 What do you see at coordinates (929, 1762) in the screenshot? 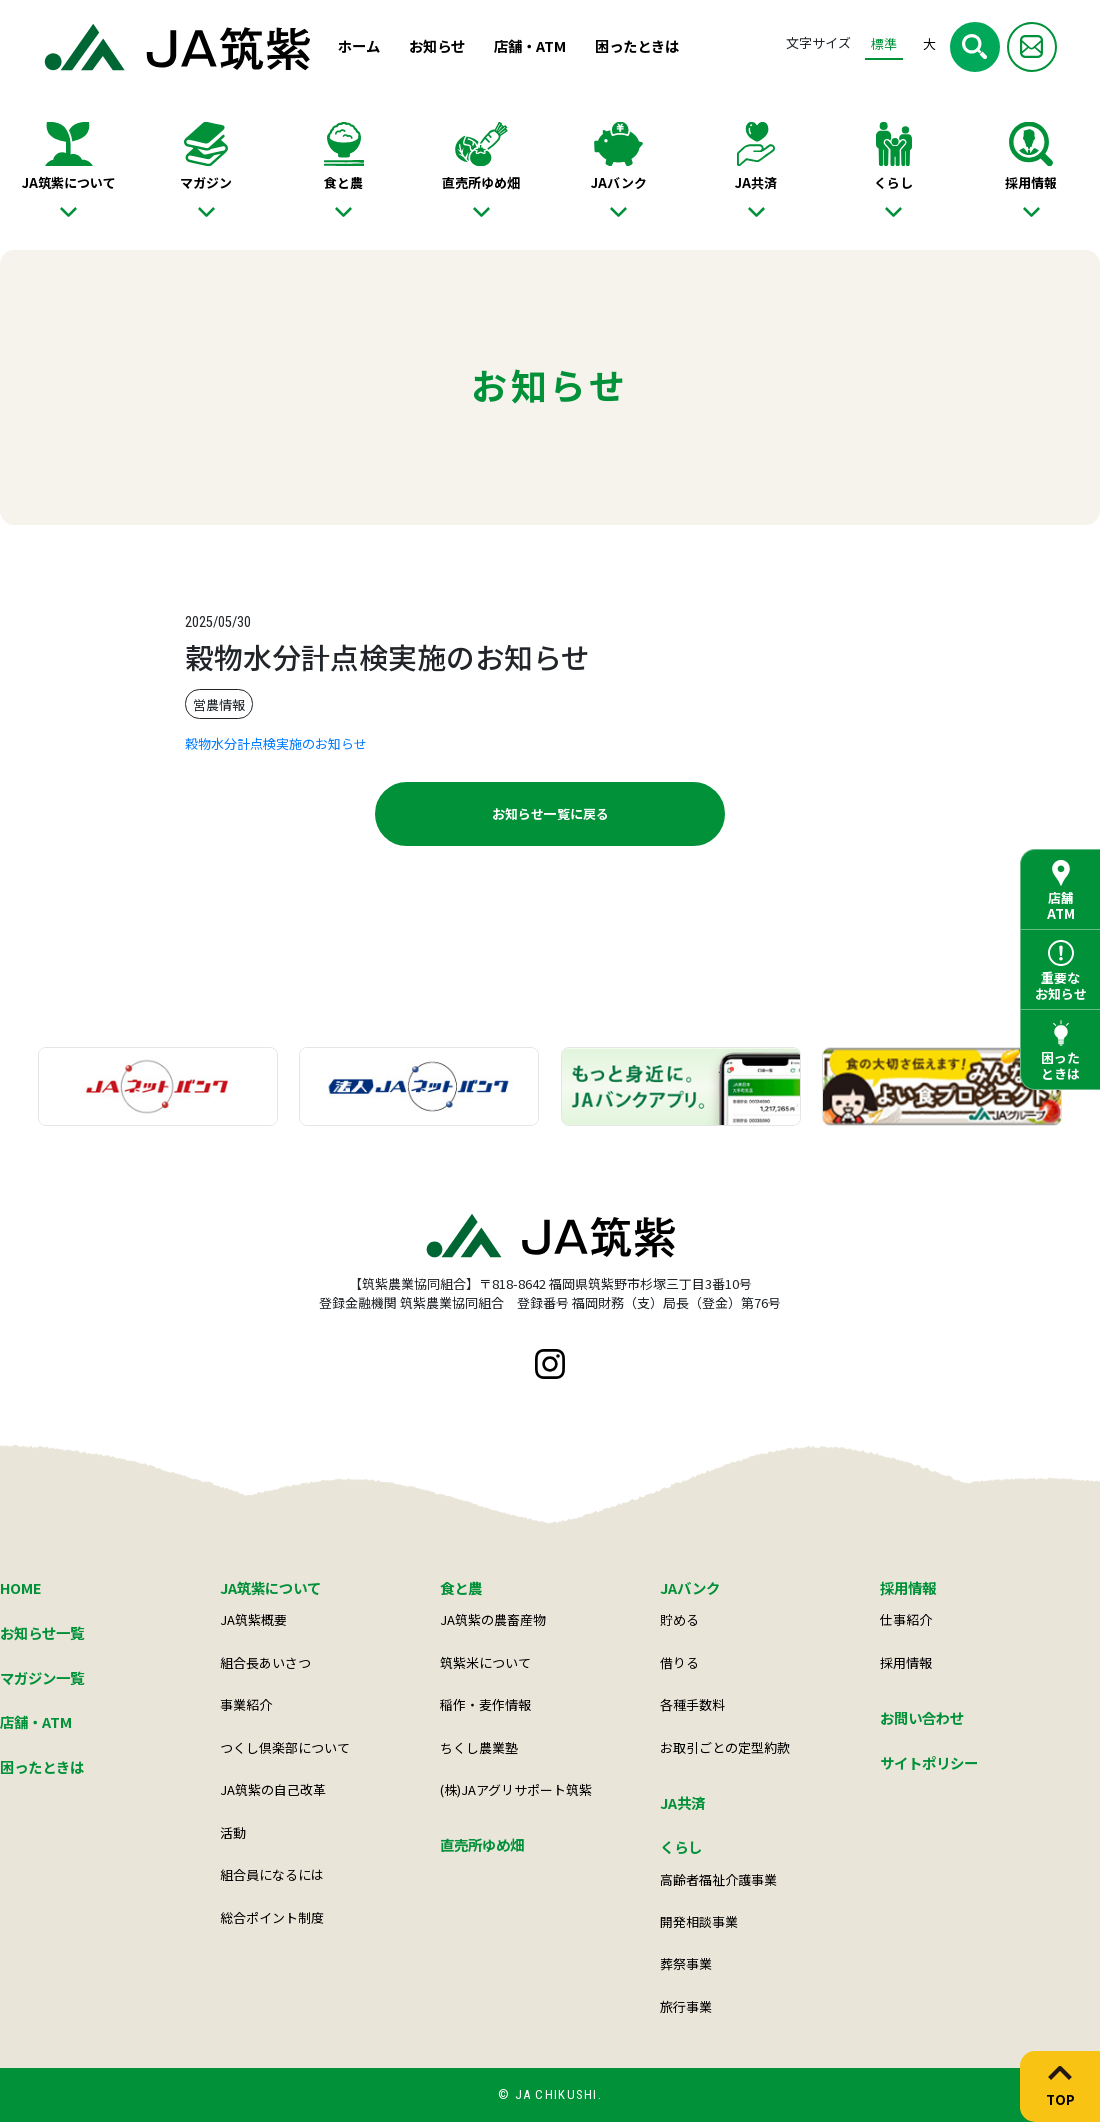
I see `サイトポリシー` at bounding box center [929, 1762].